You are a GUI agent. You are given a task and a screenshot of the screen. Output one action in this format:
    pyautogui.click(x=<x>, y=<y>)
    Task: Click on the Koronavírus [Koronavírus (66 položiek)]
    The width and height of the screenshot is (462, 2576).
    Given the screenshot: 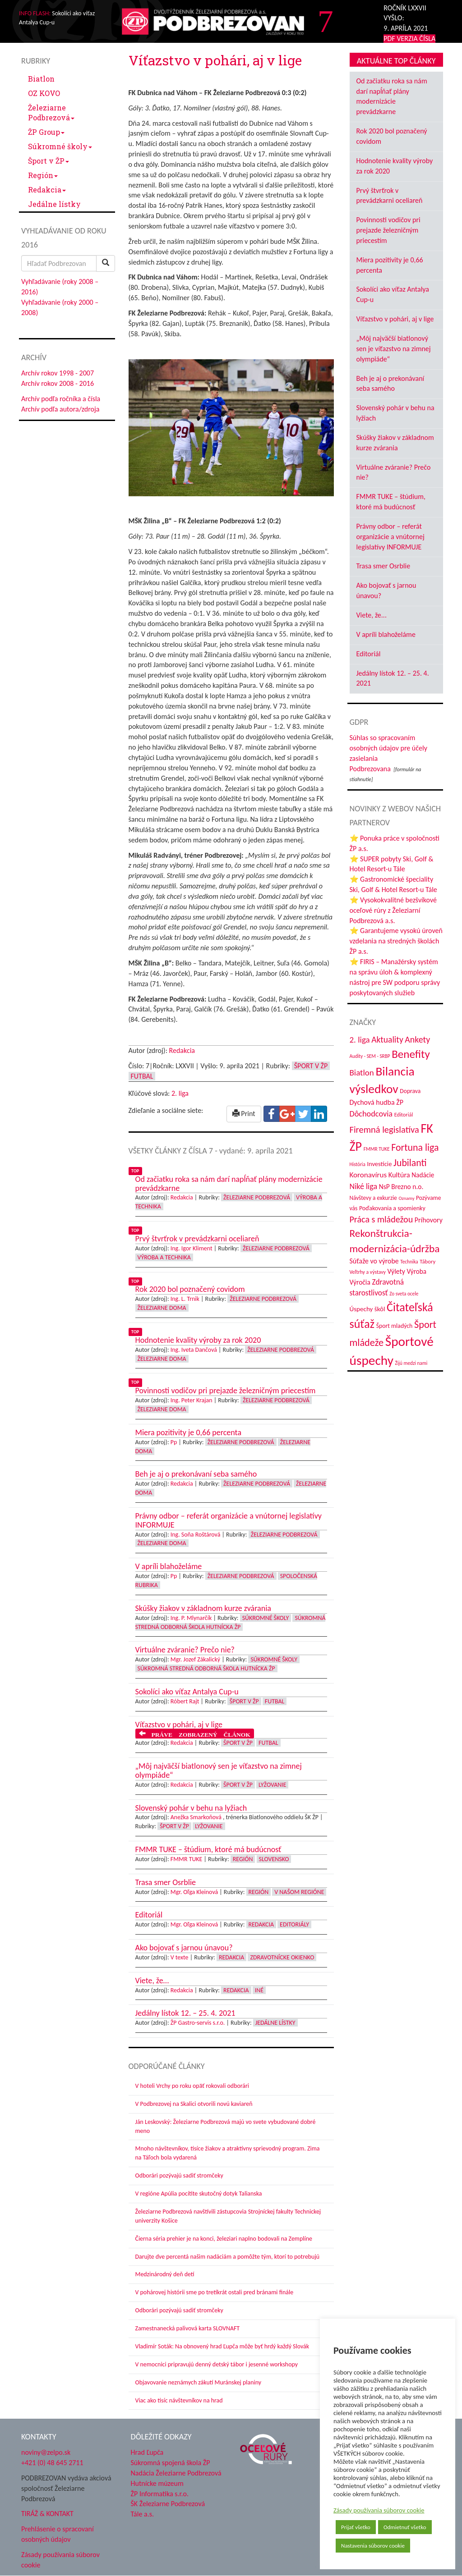 What is the action you would take?
    pyautogui.click(x=368, y=1175)
    